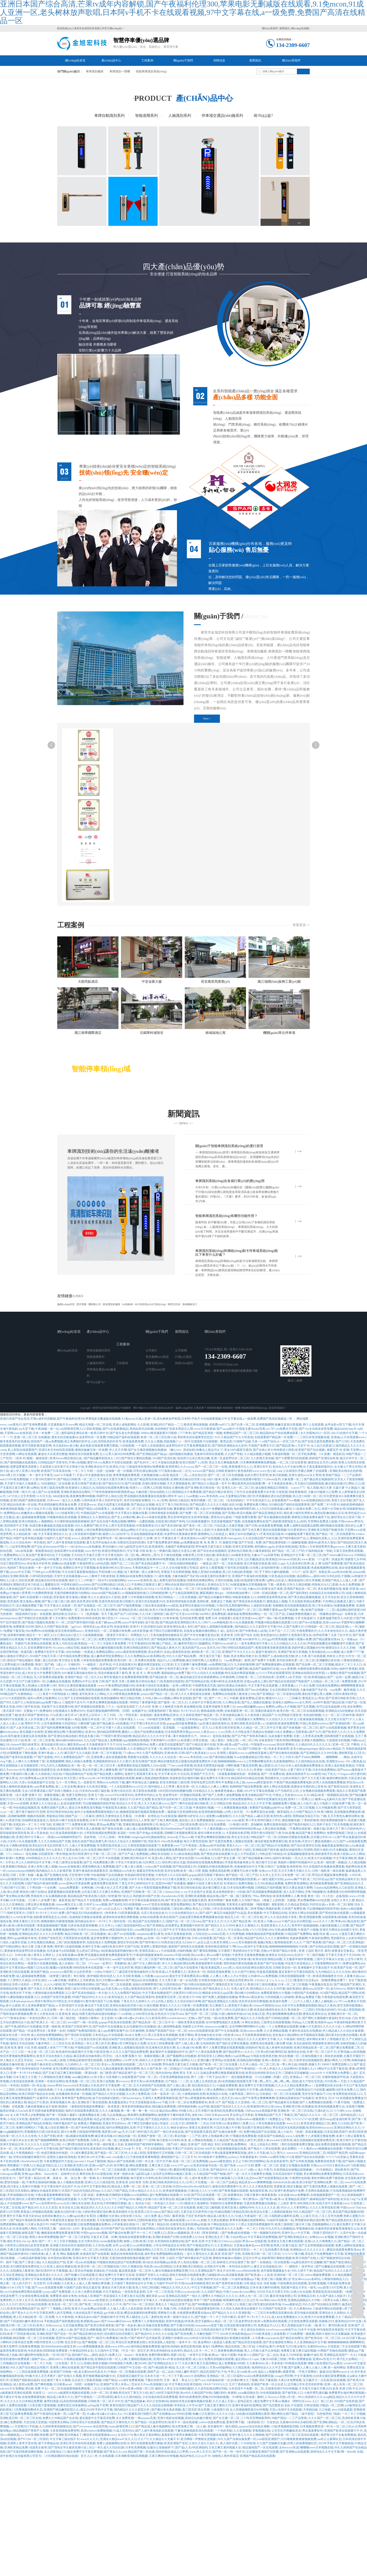  What do you see at coordinates (272, 1609) in the screenshot?
I see `啊啊不要疼app` at bounding box center [272, 1609].